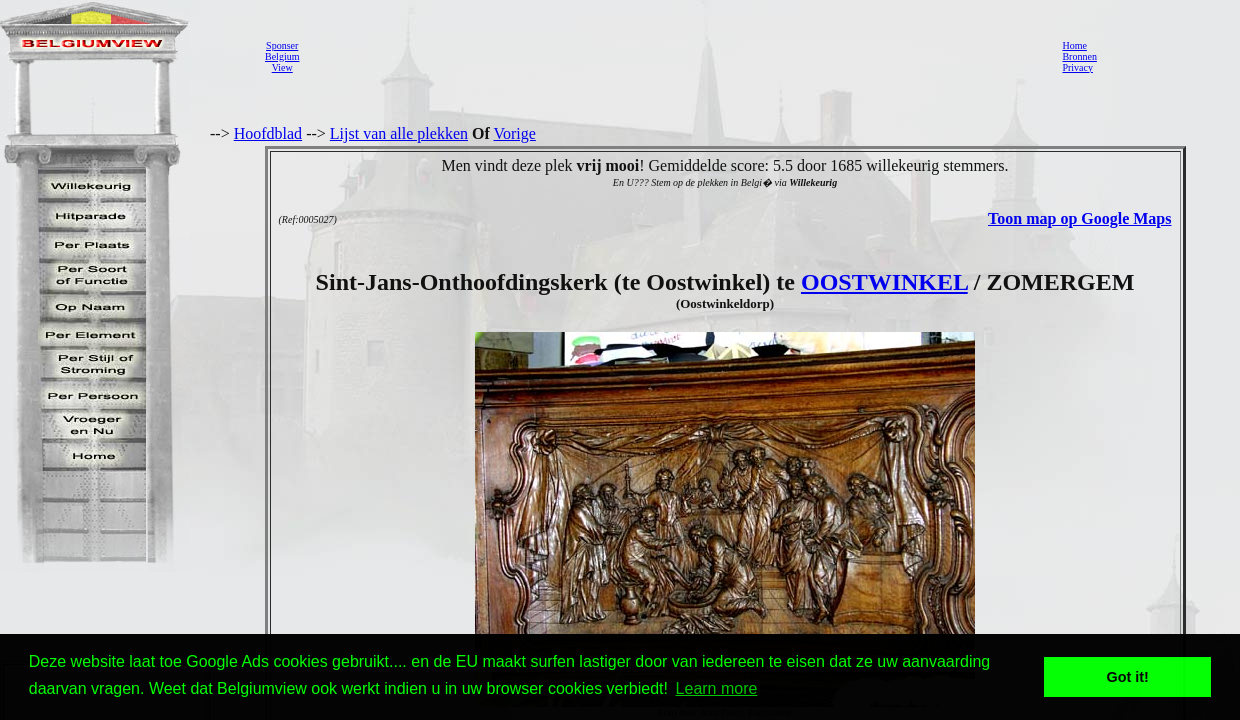 This screenshot has width=1240, height=720. I want to click on Privacy, so click(1077, 67).